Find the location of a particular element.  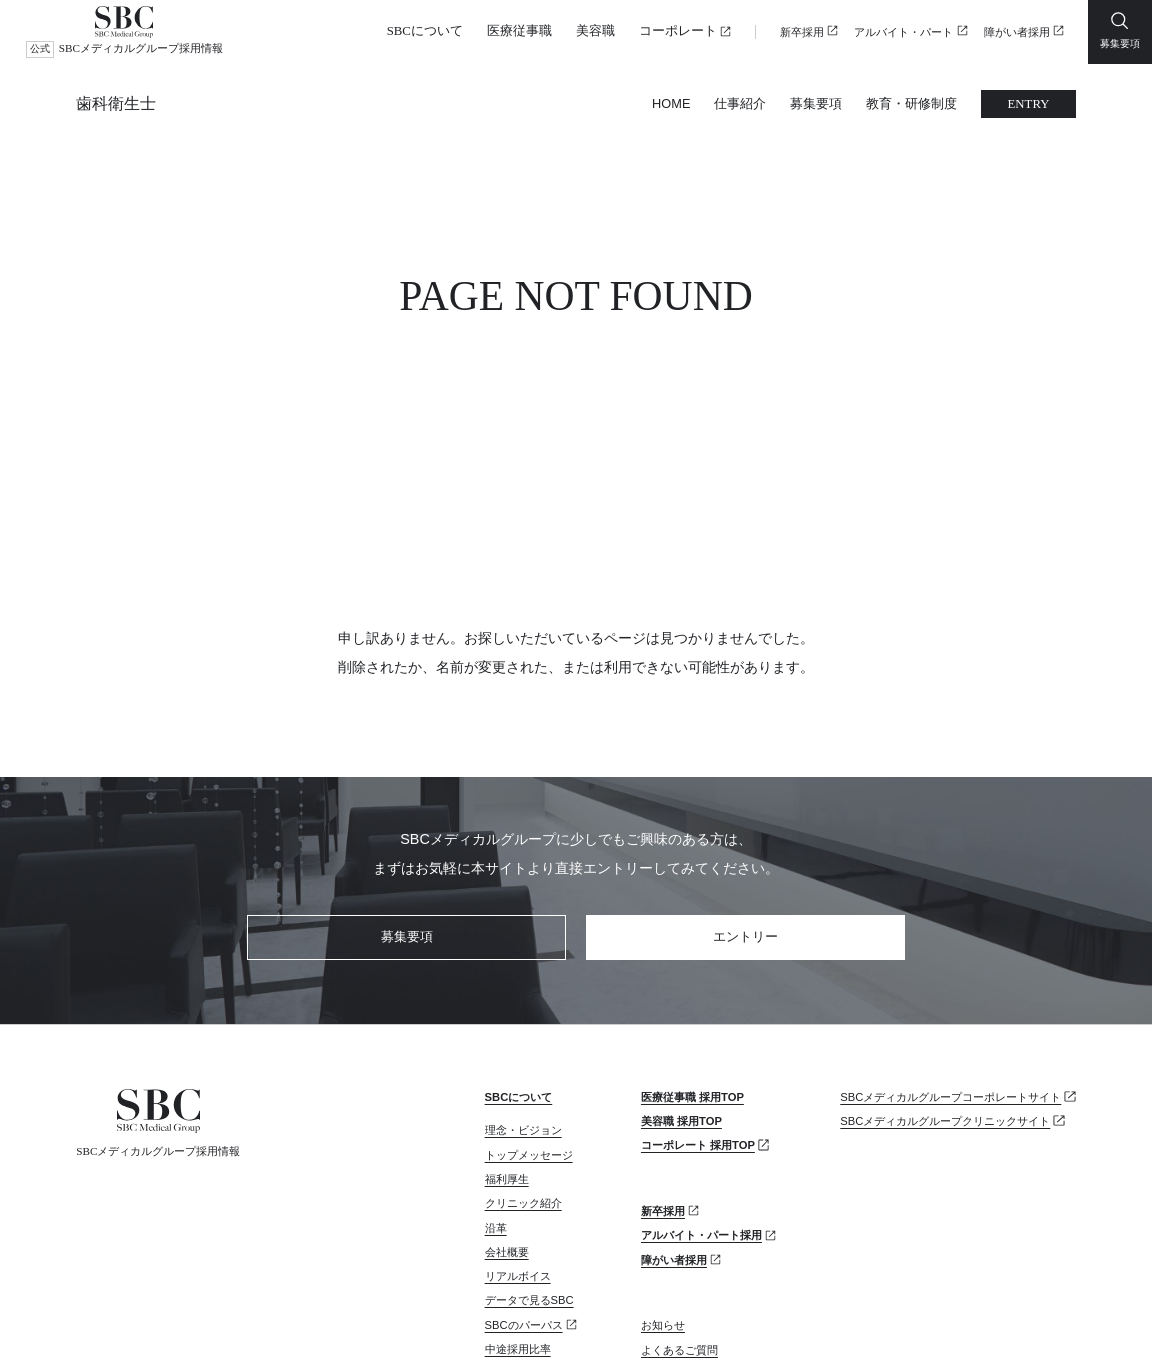

会社概要 is located at coordinates (507, 1076).